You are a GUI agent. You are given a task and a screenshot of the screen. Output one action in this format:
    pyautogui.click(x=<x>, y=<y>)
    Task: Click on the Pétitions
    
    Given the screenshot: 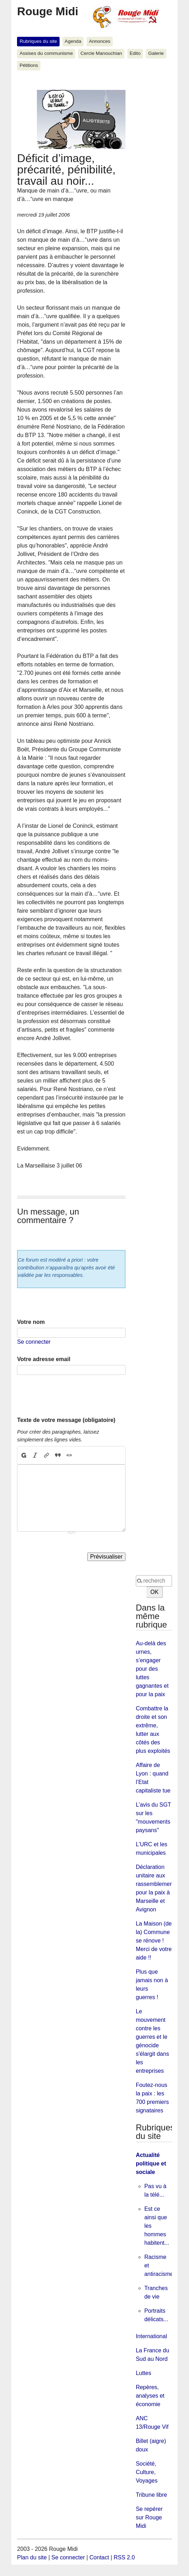 What is the action you would take?
    pyautogui.click(x=29, y=65)
    